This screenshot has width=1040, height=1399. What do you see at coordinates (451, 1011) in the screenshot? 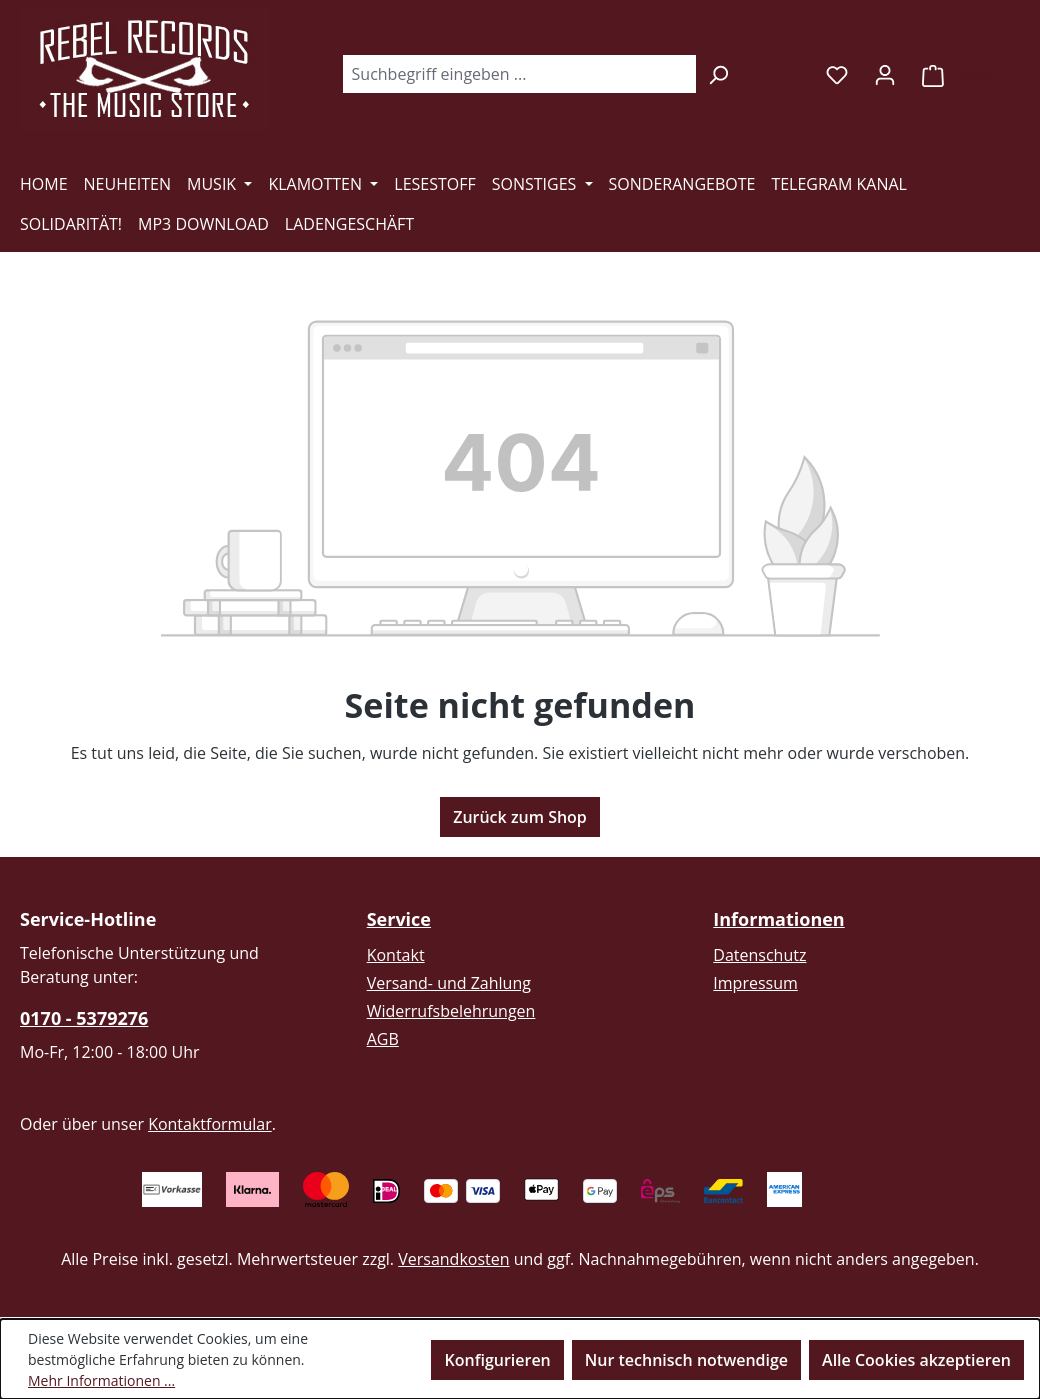
I see `Widerrufsbelehrungen` at bounding box center [451, 1011].